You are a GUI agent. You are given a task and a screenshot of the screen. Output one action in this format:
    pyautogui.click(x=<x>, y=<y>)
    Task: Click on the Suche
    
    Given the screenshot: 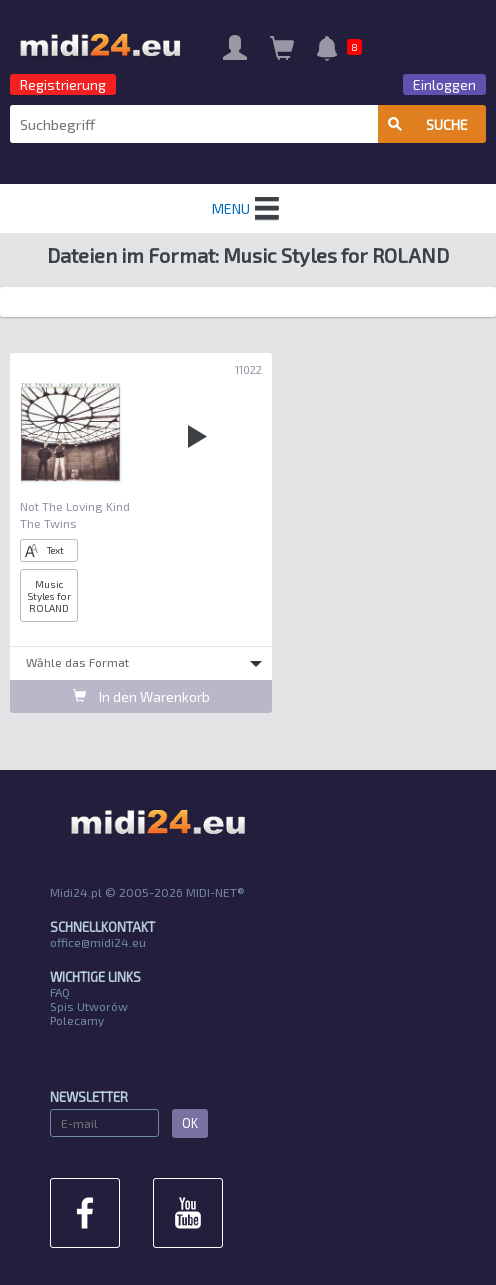 What is the action you would take?
    pyautogui.click(x=428, y=124)
    